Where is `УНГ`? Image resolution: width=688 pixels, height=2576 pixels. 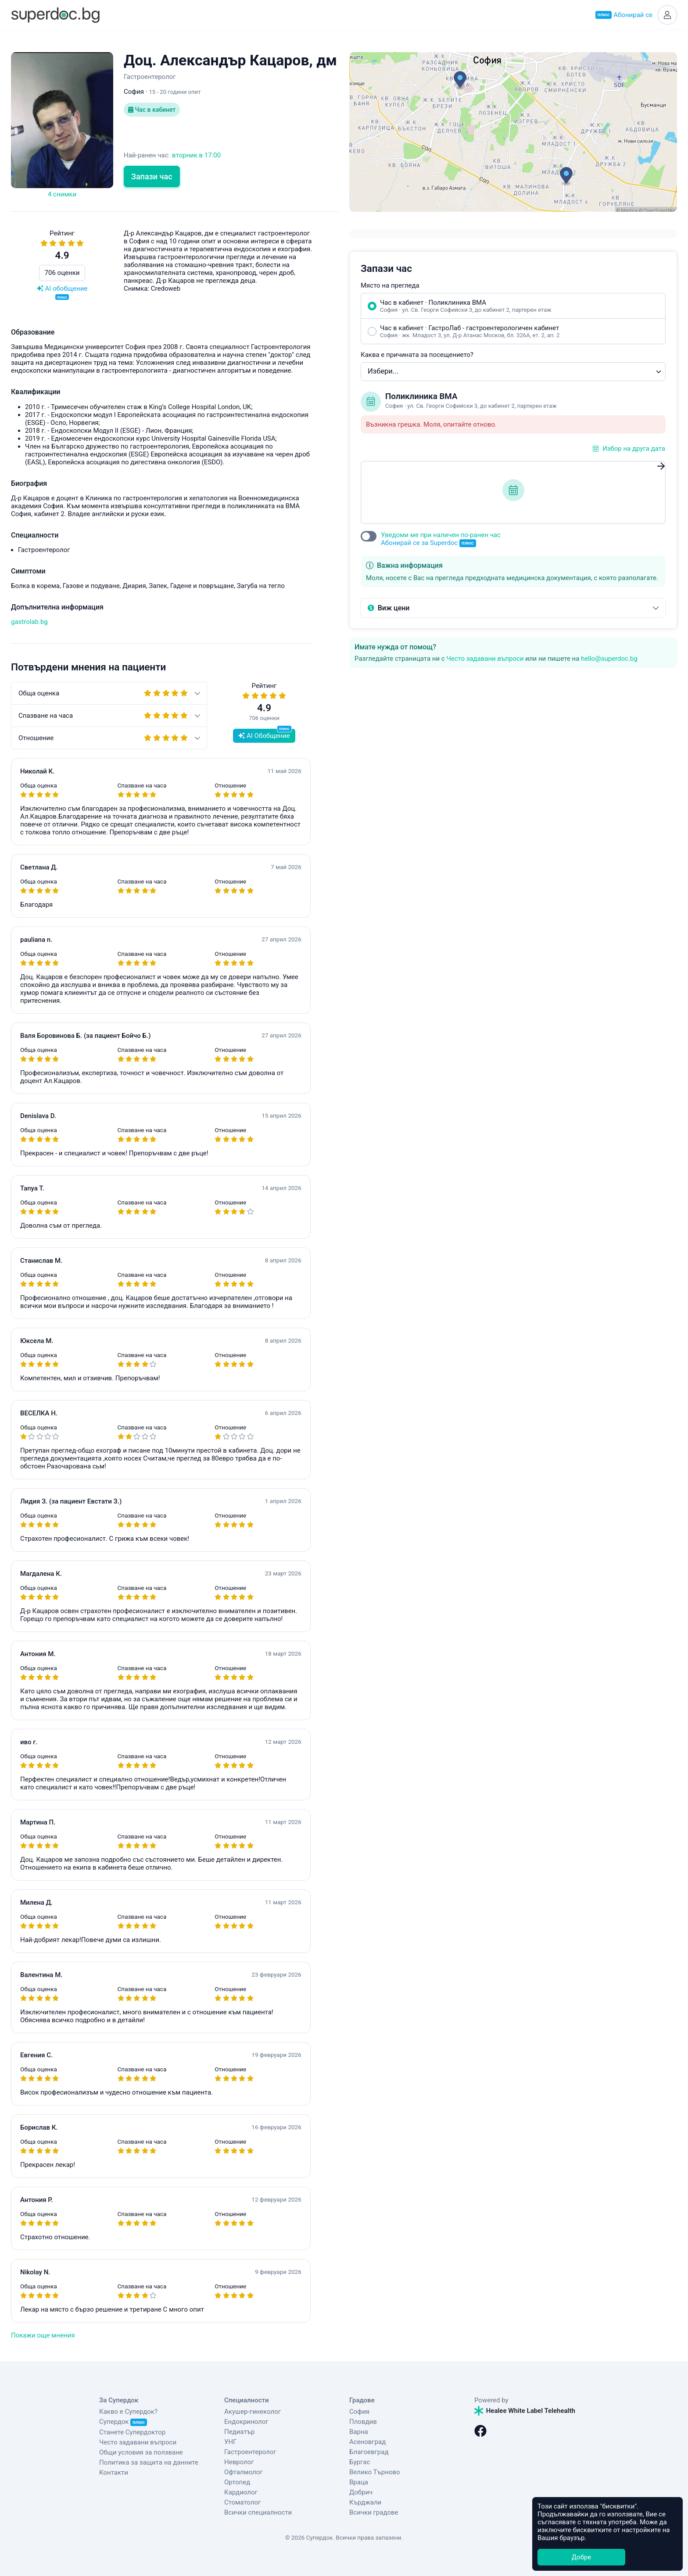
УНГ is located at coordinates (230, 2442).